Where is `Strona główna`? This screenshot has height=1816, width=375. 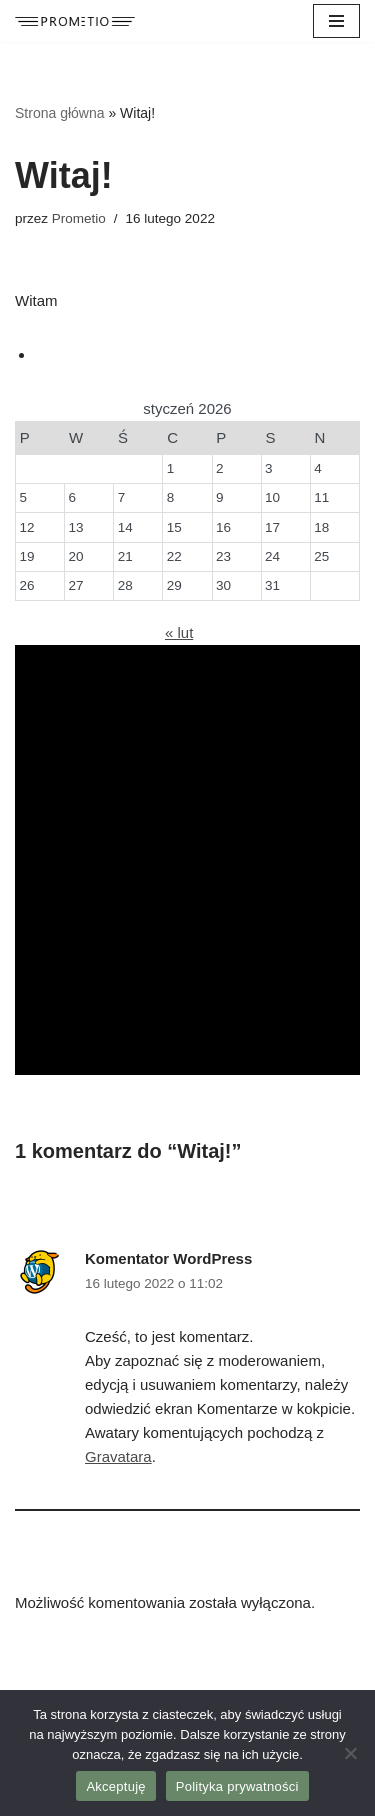 Strona główna is located at coordinates (60, 113).